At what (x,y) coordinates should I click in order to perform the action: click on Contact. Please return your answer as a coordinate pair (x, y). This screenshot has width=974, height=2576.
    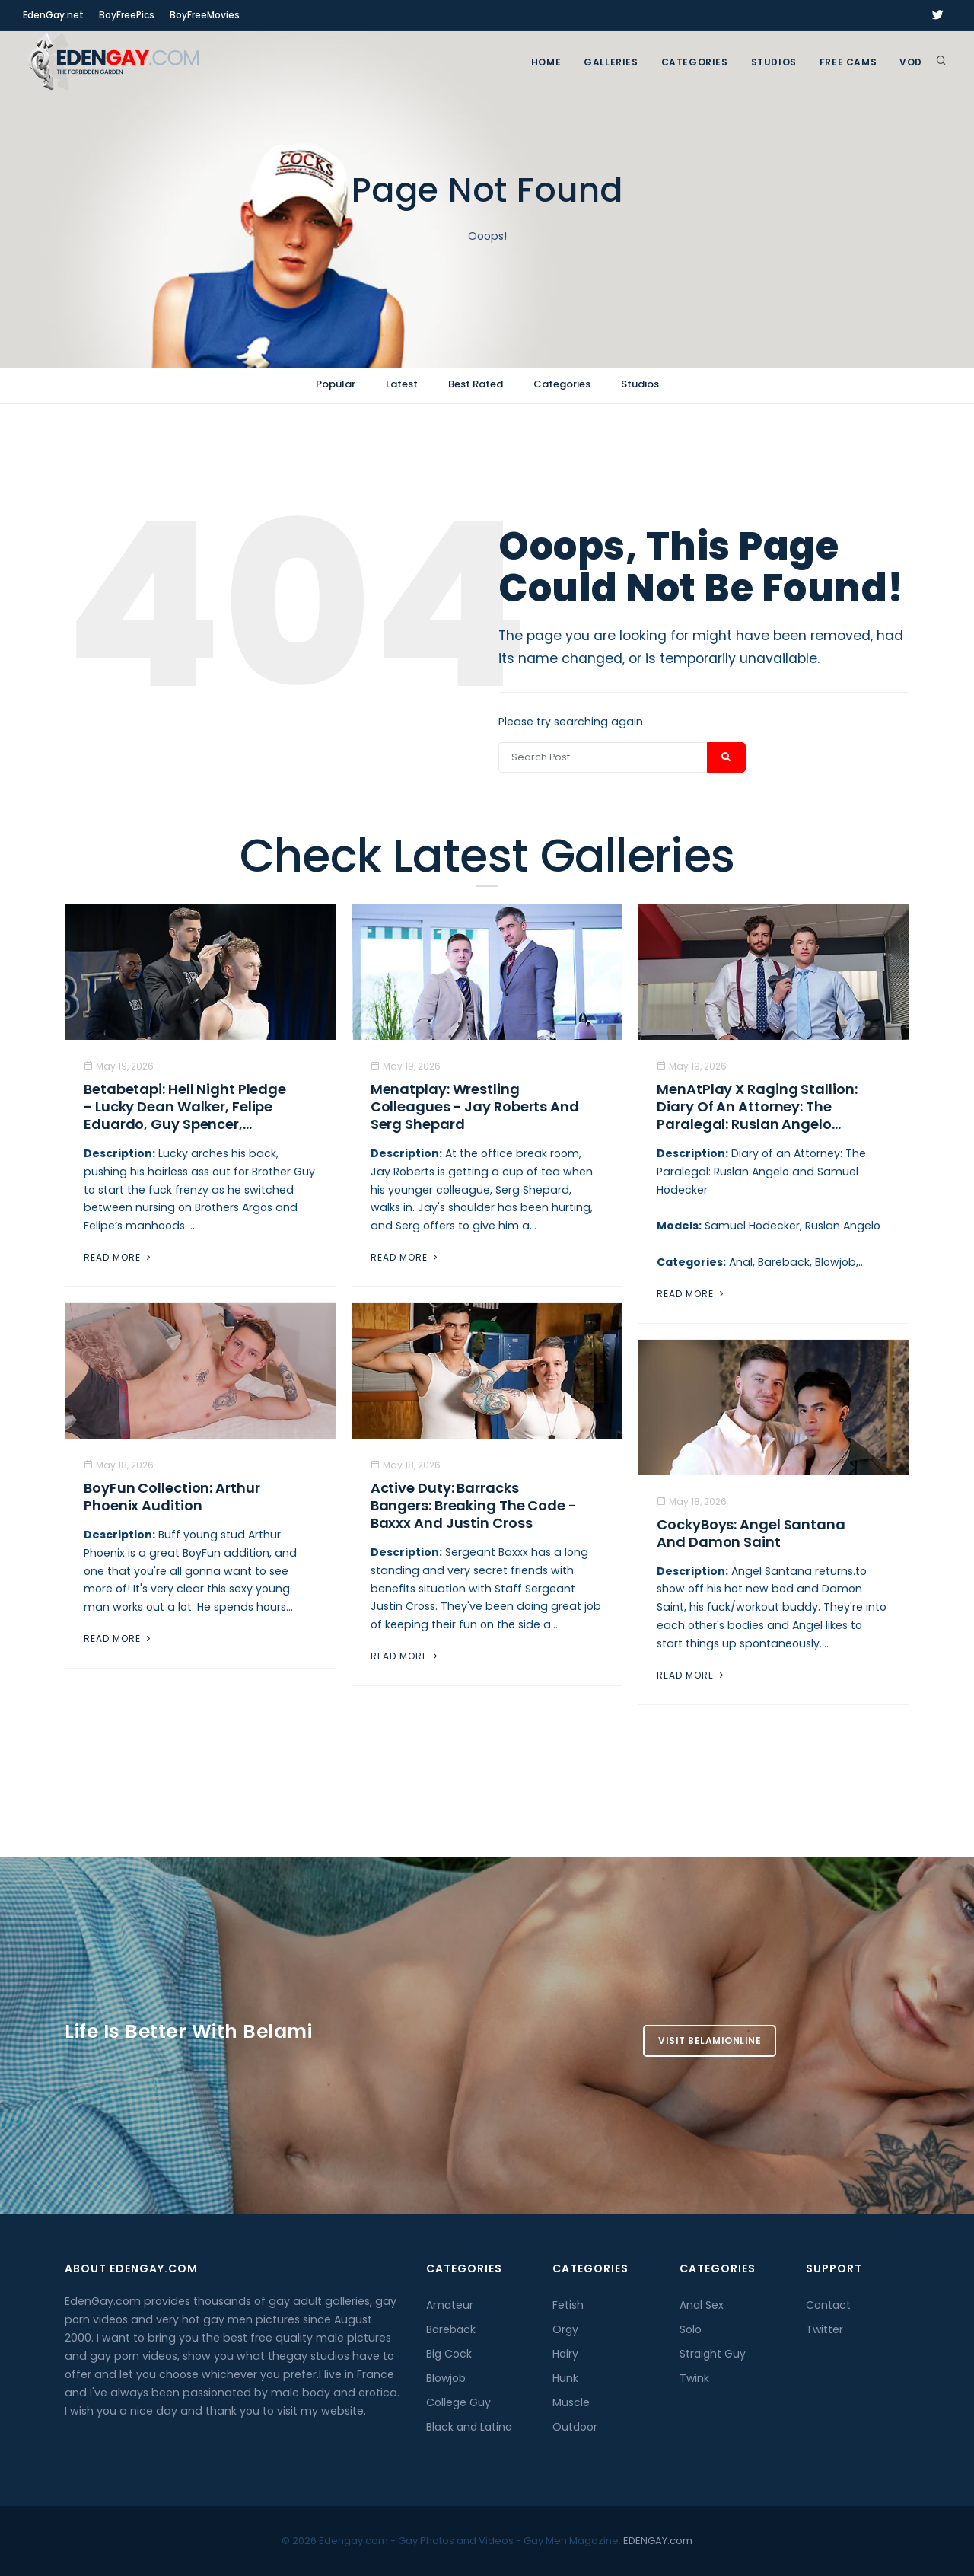
    Looking at the image, I should click on (828, 2305).